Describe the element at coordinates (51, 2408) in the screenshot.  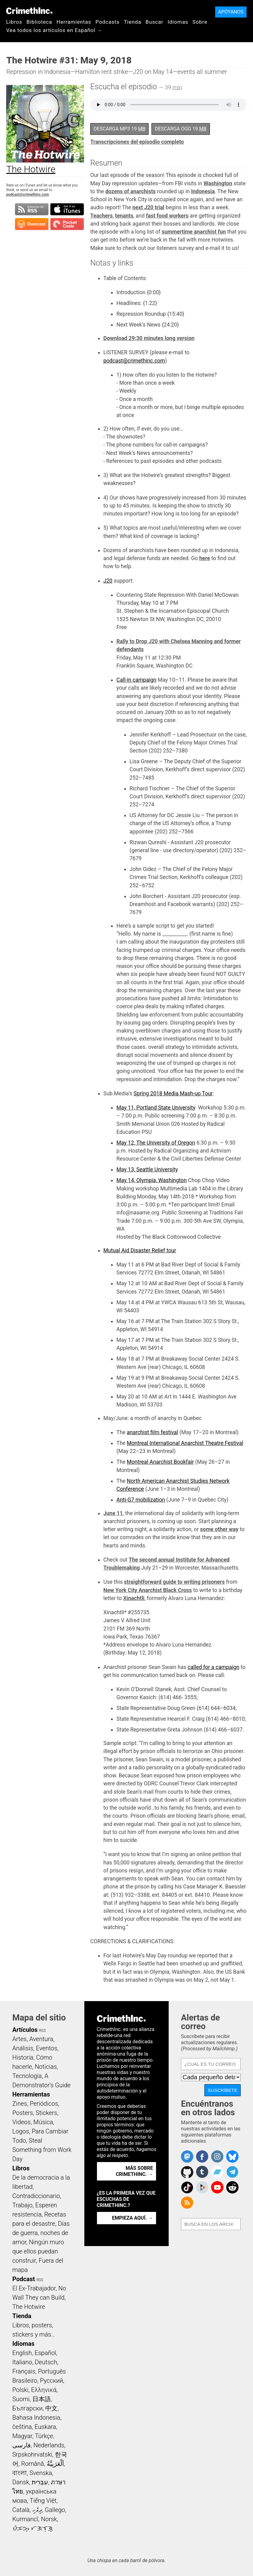
I see `中文` at that location.